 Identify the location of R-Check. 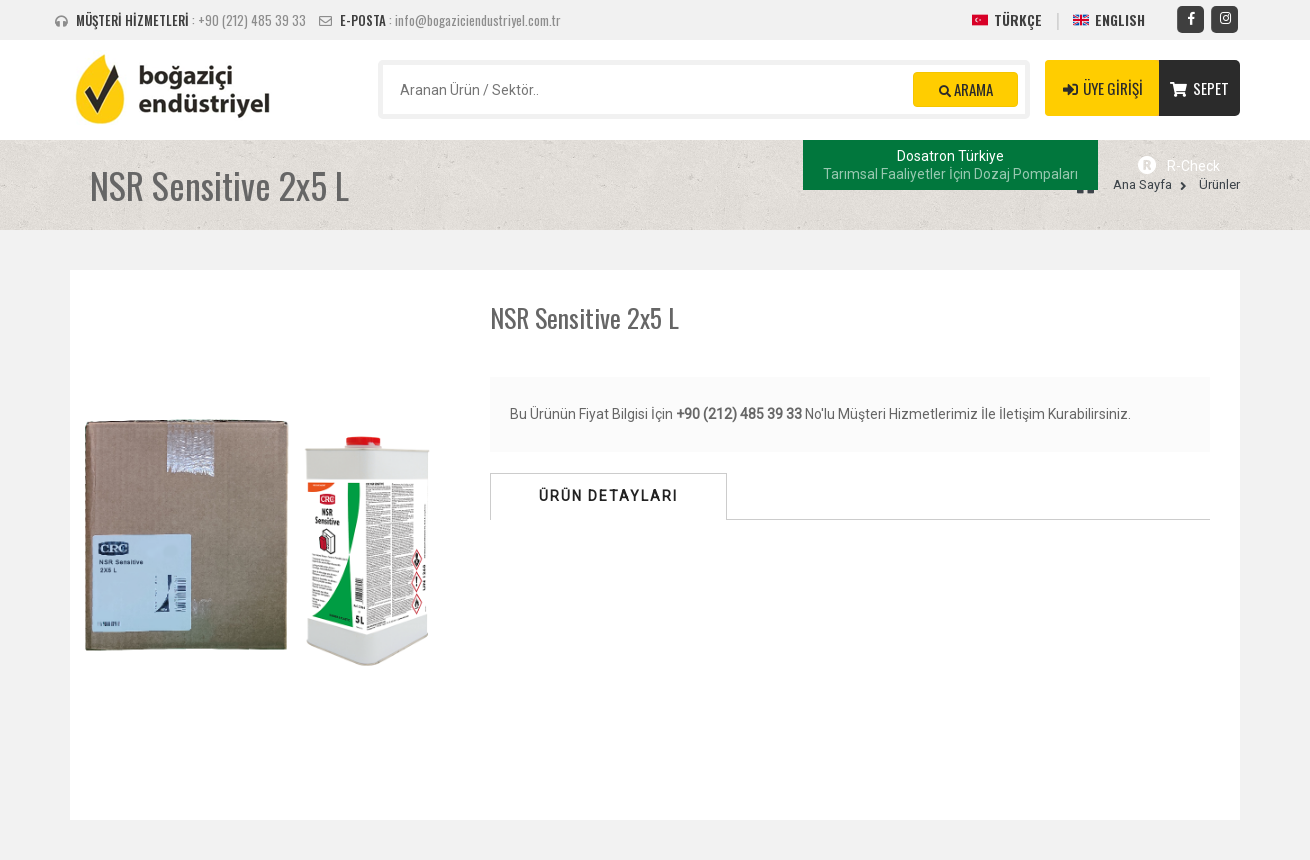
(1179, 166).